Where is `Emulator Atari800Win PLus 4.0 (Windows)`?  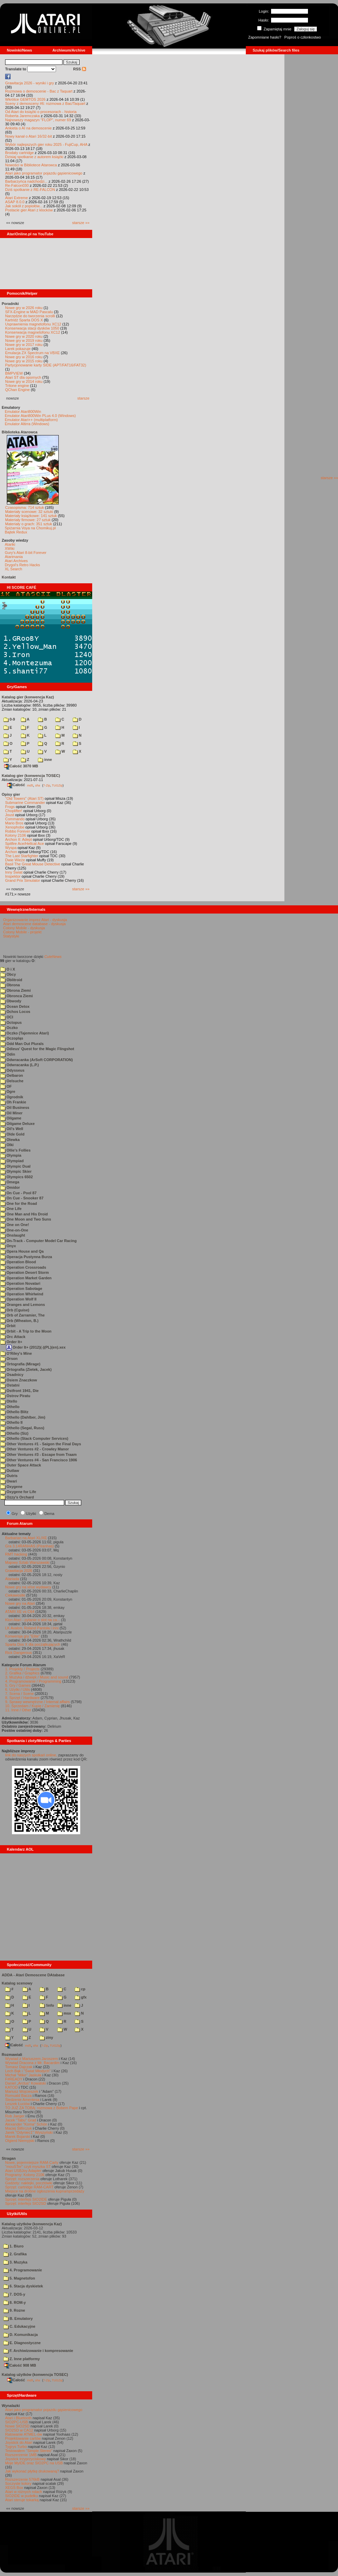 Emulator Atari800Win PLus 4.0 (Windows) is located at coordinates (40, 416).